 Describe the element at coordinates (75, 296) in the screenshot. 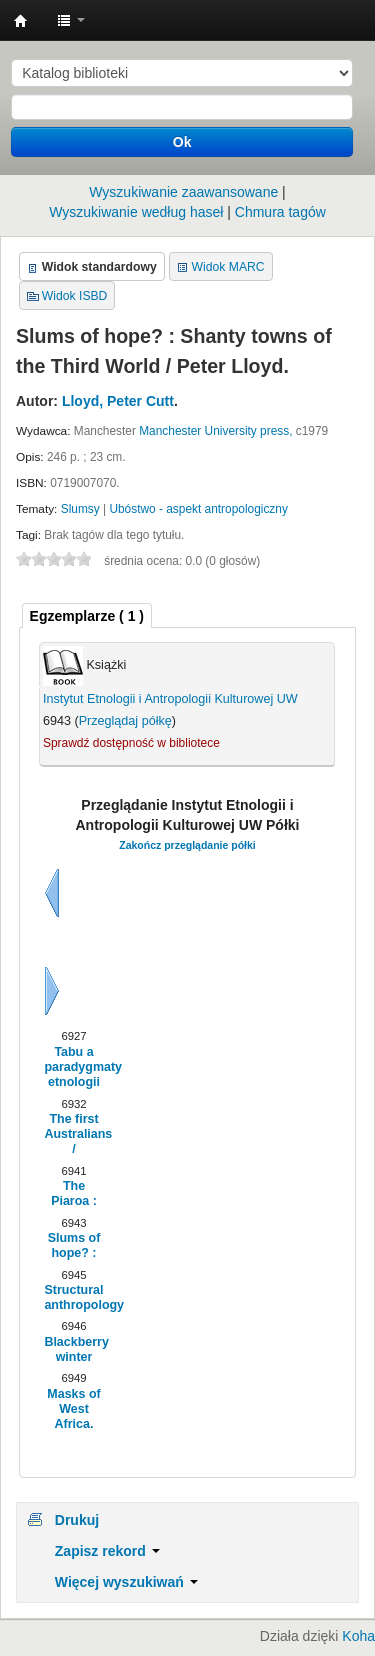

I see `Widok ISBD` at that location.